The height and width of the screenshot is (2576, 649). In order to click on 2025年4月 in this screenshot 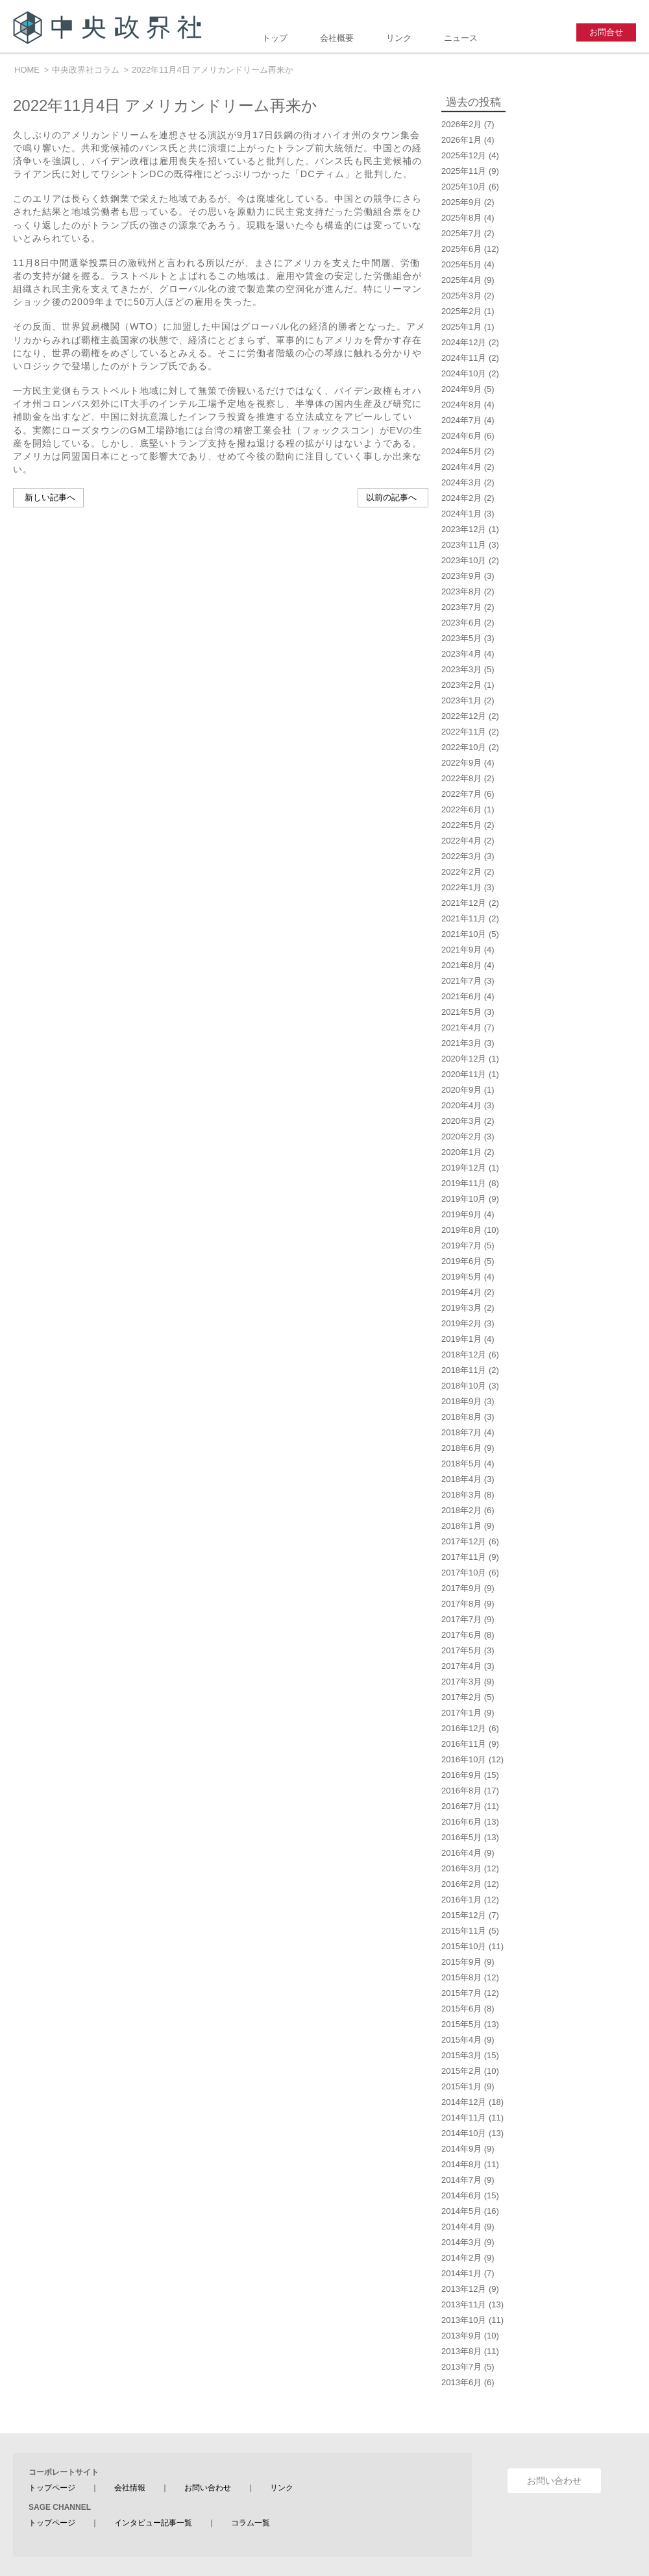, I will do `click(461, 280)`.